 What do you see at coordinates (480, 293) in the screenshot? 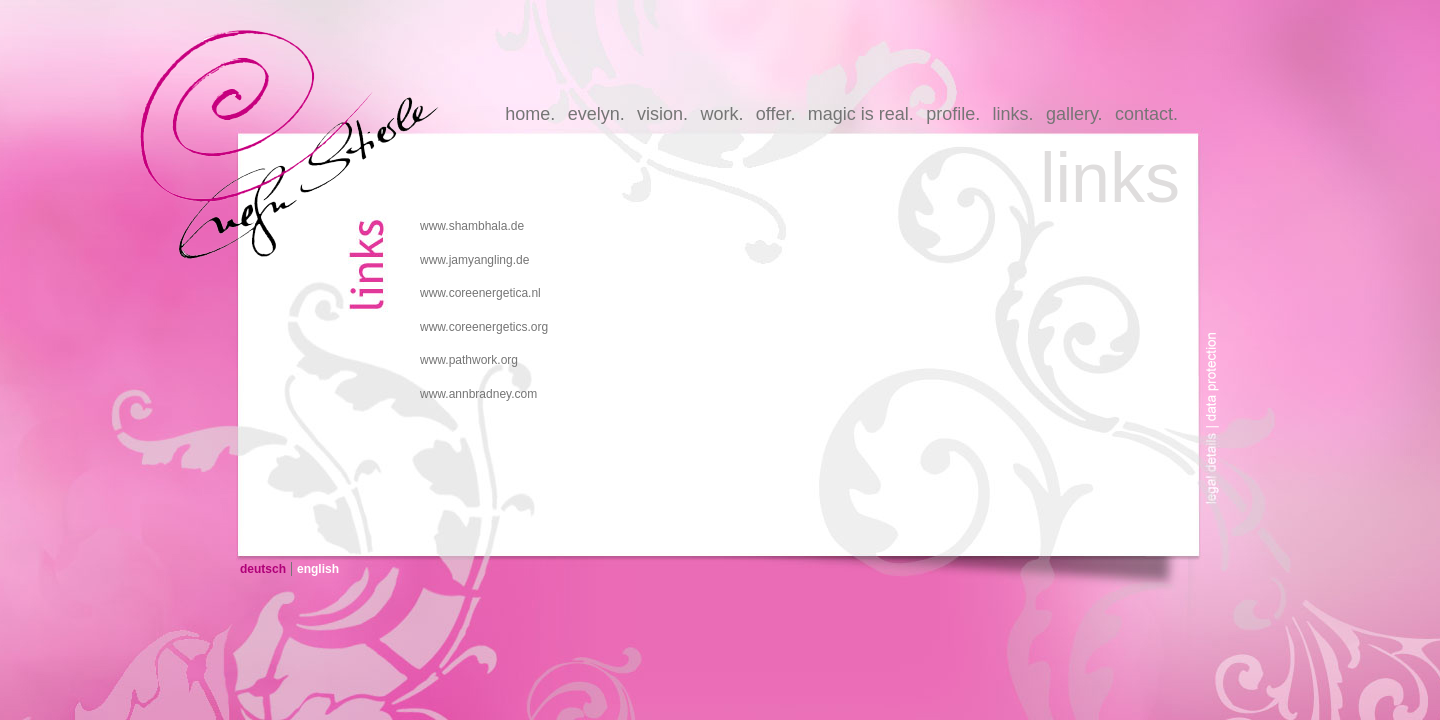
I see `www.coreenergetica.nl` at bounding box center [480, 293].